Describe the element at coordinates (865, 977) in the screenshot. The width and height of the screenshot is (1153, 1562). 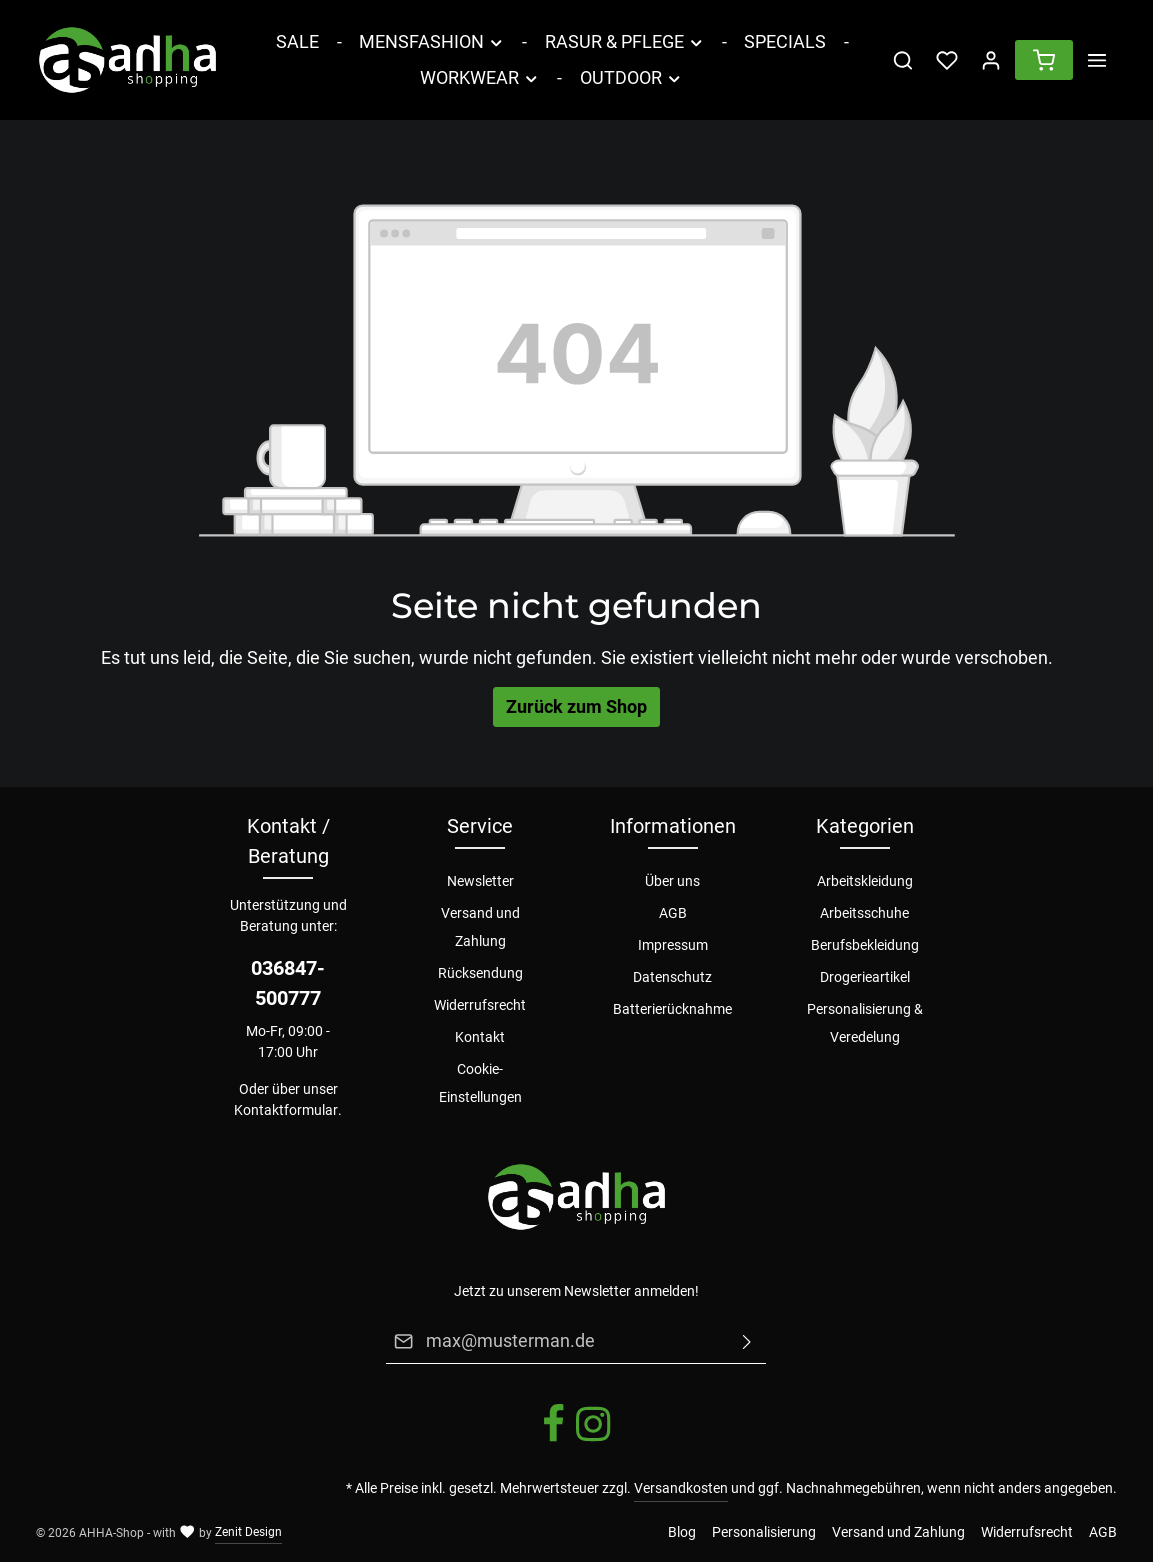
I see `Drogerieartikel` at that location.